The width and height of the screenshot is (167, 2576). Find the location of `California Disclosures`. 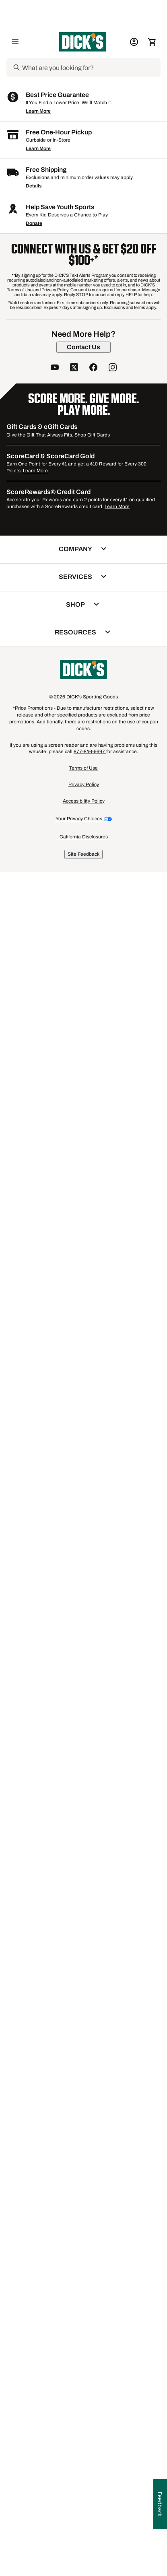

California Disclosures is located at coordinates (84, 2555).